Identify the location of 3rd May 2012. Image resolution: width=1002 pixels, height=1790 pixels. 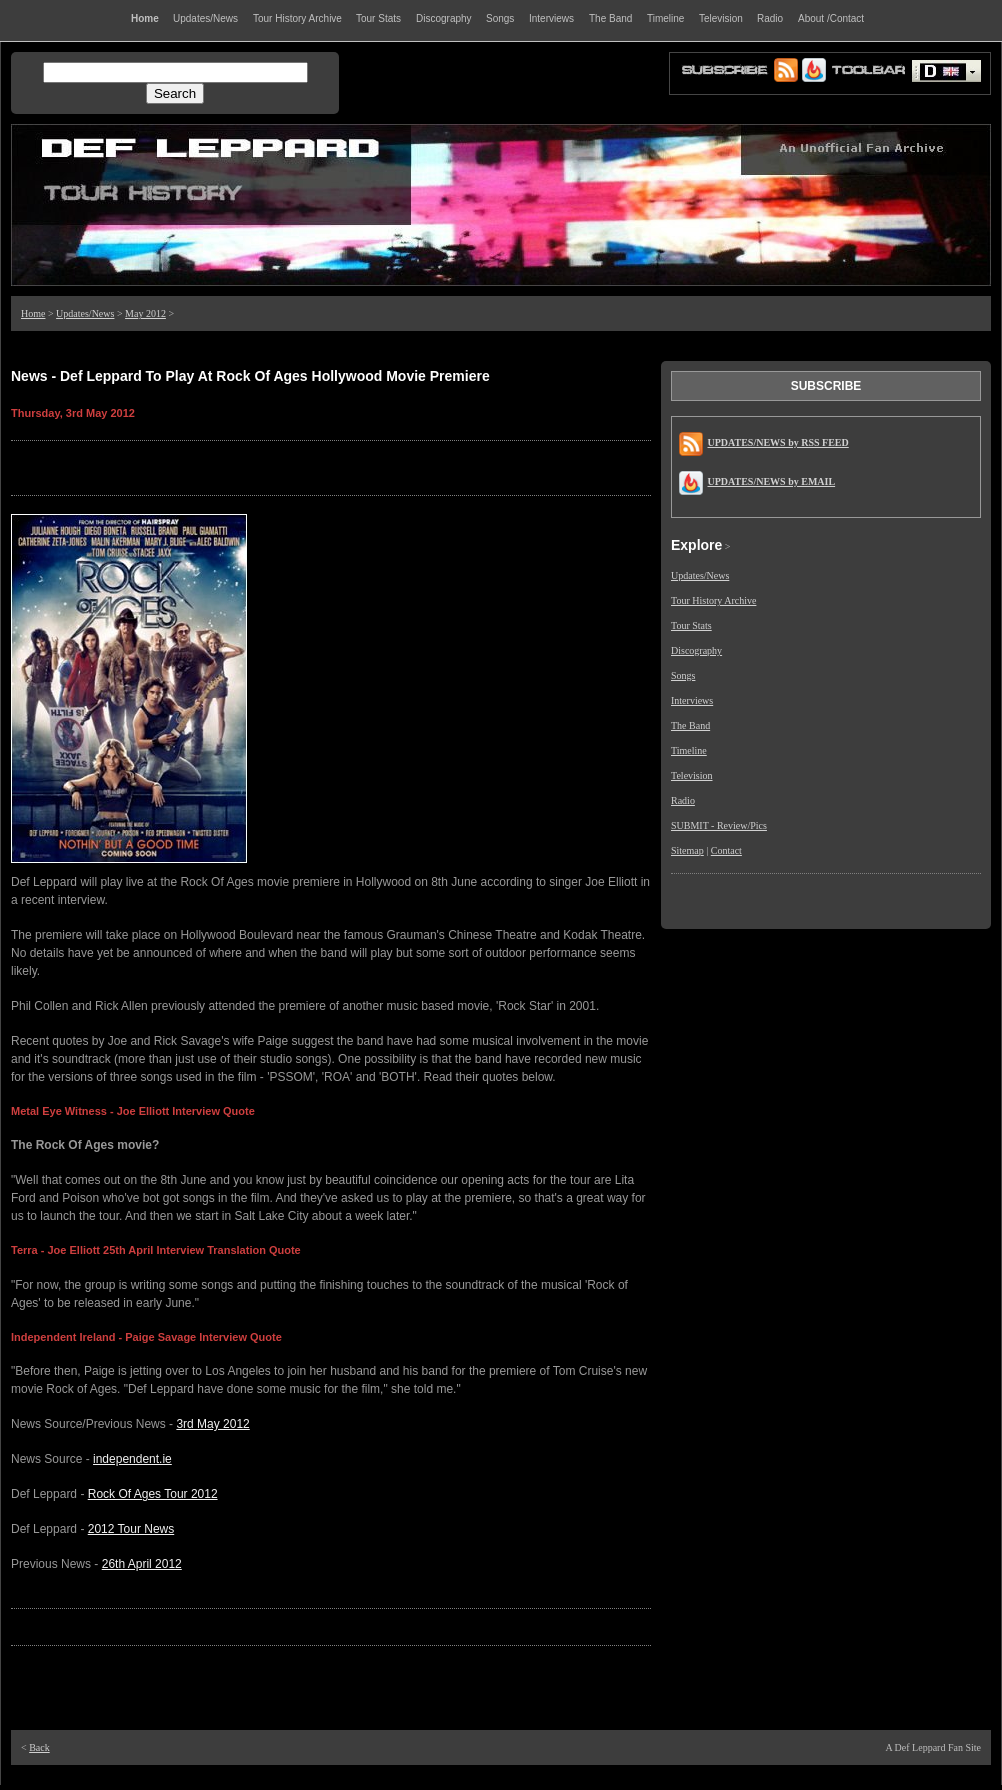
(212, 1424).